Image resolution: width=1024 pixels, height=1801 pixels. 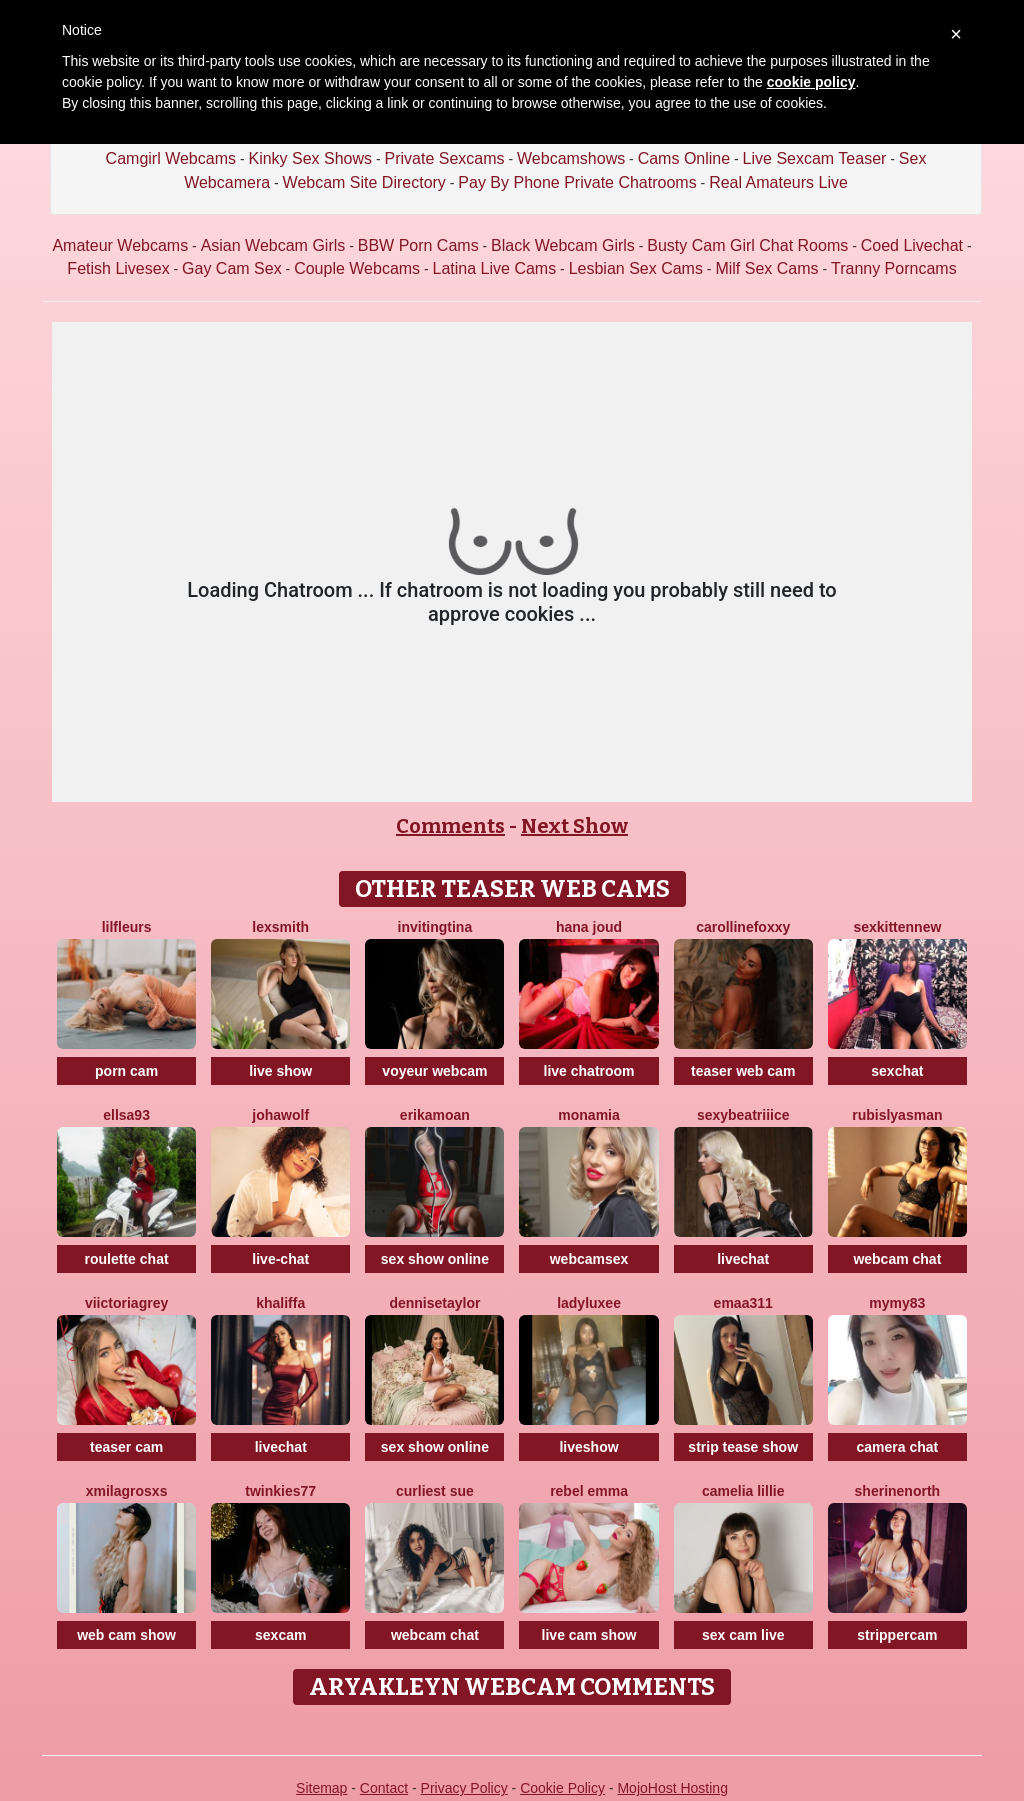 What do you see at coordinates (464, 1788) in the screenshot?
I see `Privacy Policy` at bounding box center [464, 1788].